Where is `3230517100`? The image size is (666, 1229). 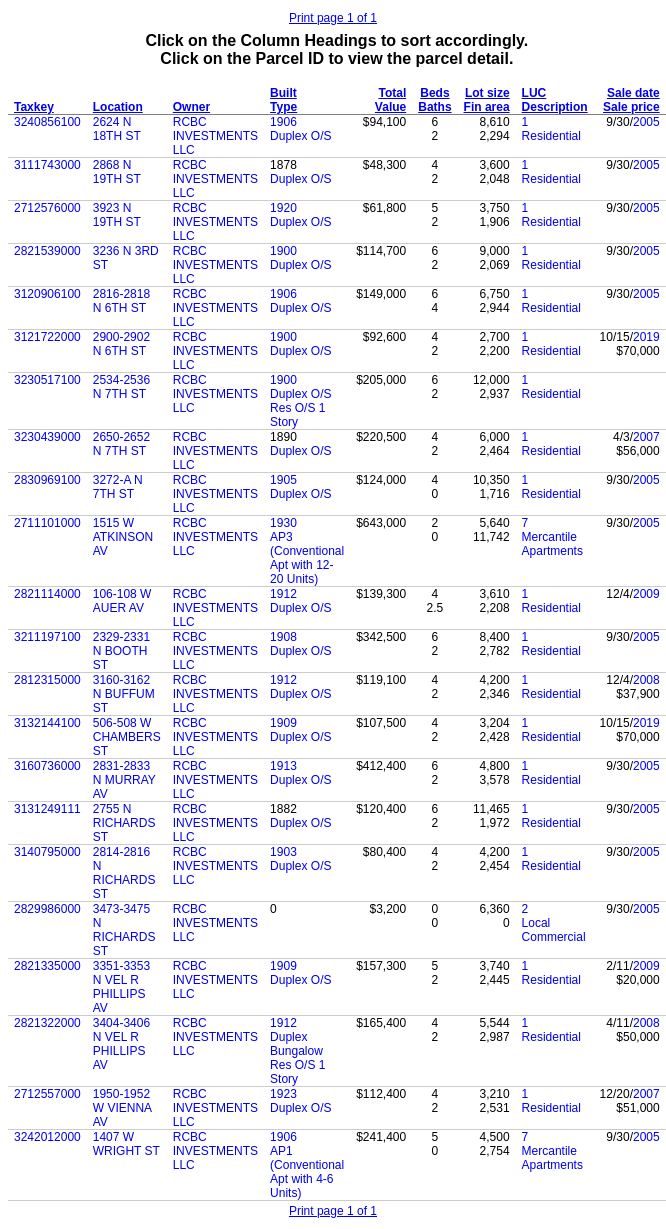 3230517100 is located at coordinates (47, 380).